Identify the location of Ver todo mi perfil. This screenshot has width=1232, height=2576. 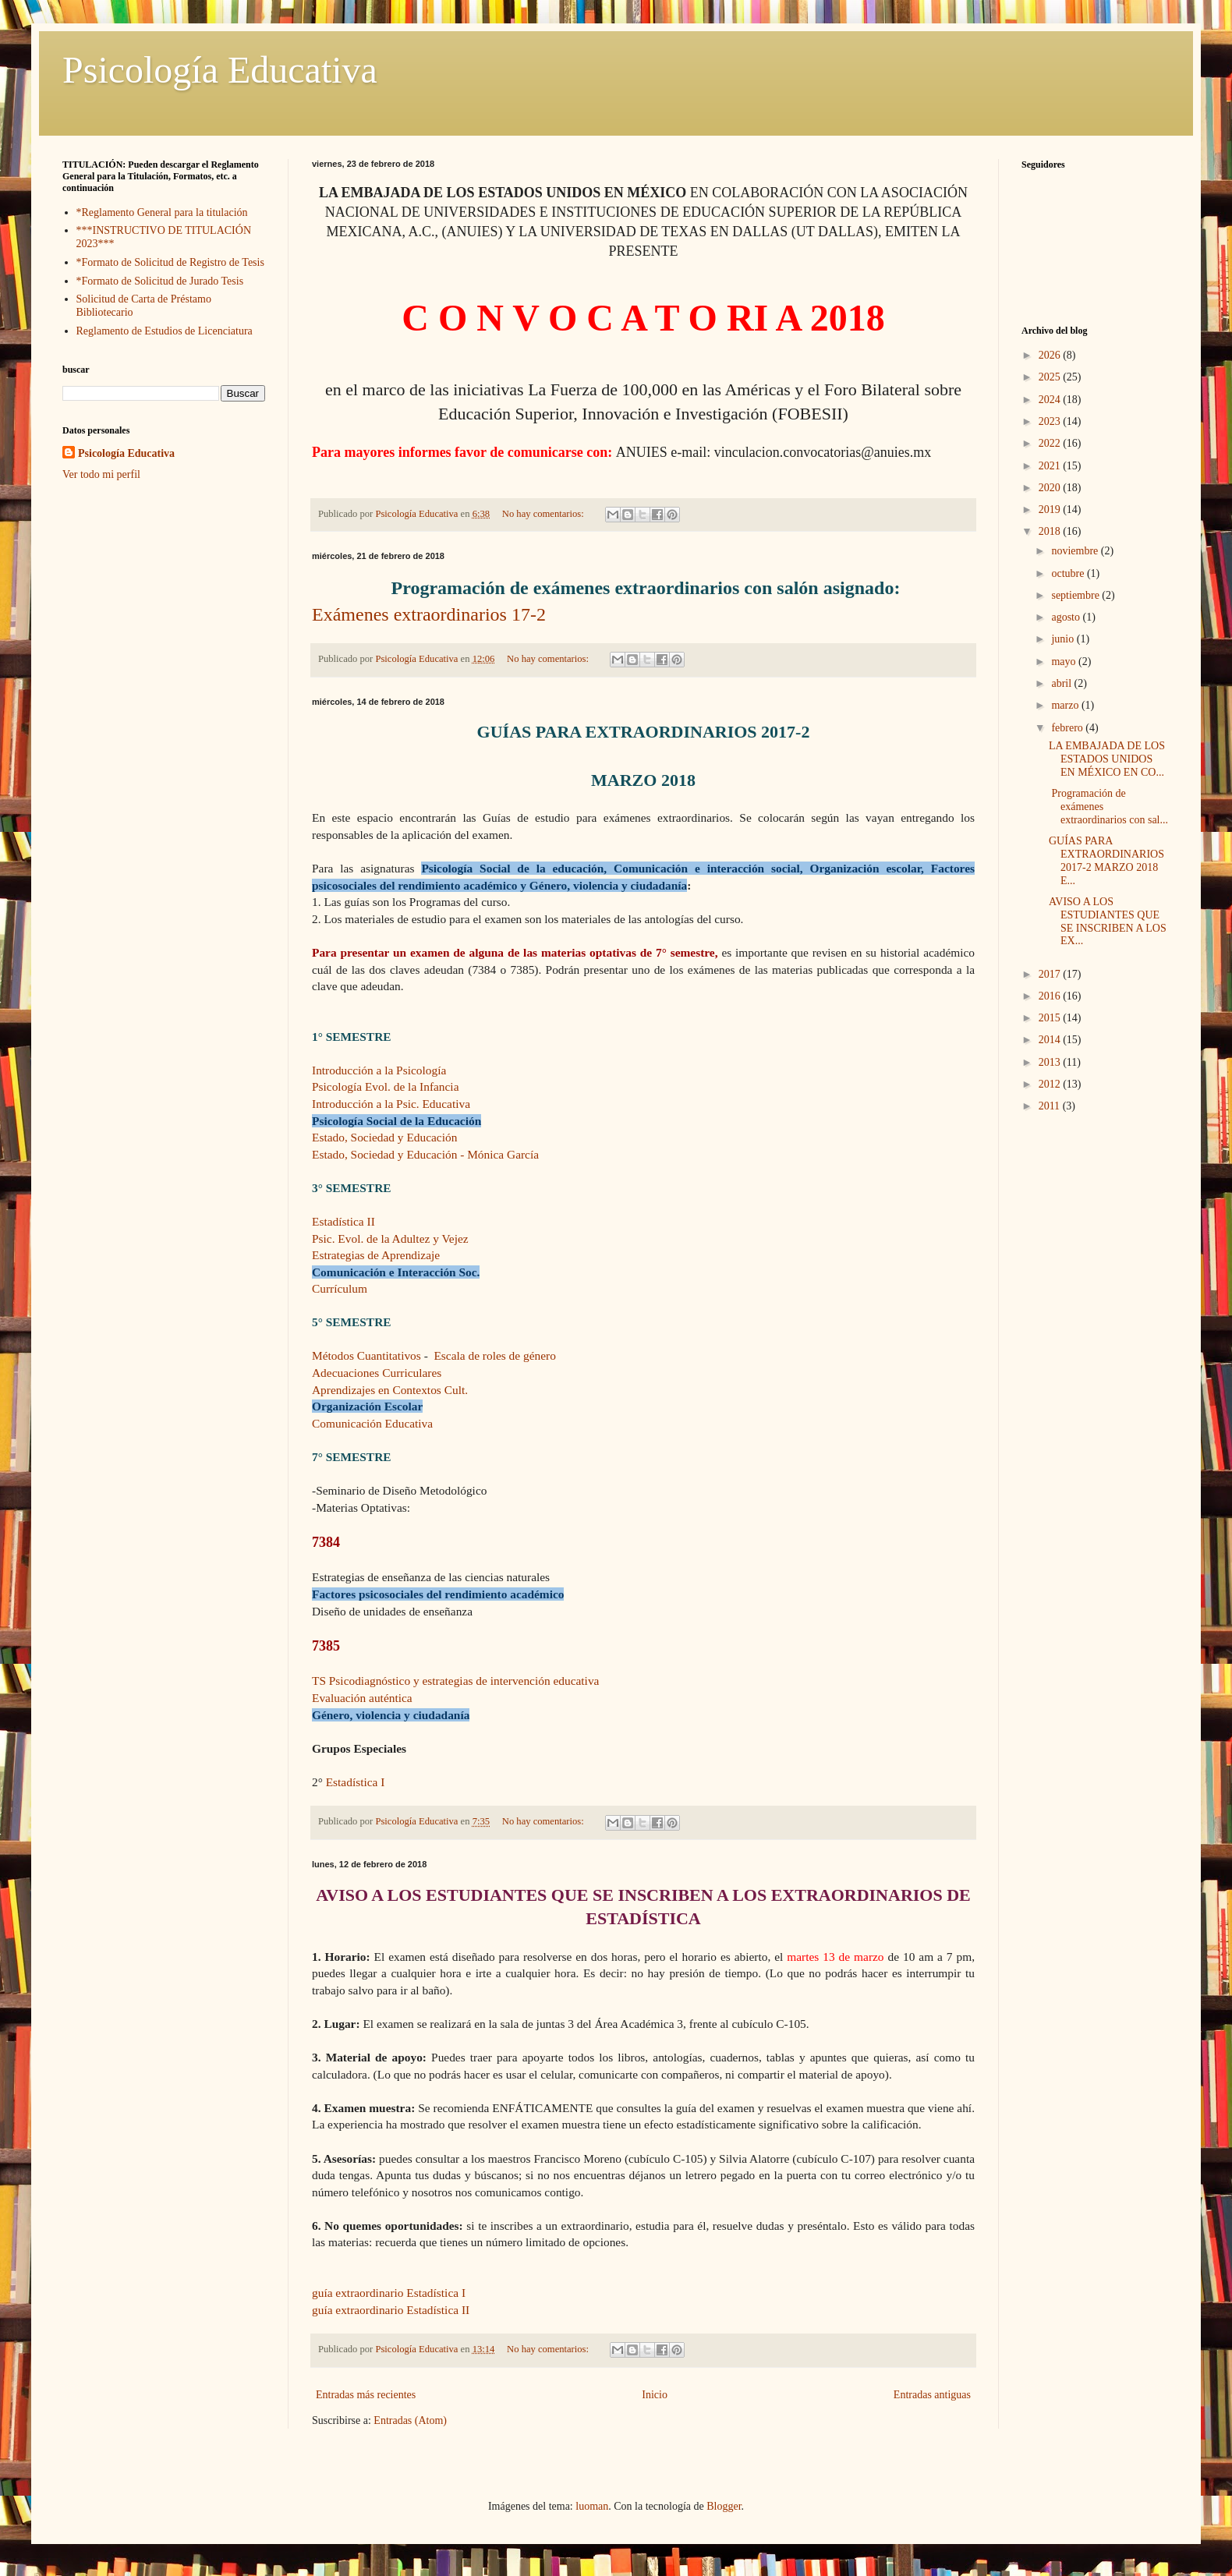
(101, 474).